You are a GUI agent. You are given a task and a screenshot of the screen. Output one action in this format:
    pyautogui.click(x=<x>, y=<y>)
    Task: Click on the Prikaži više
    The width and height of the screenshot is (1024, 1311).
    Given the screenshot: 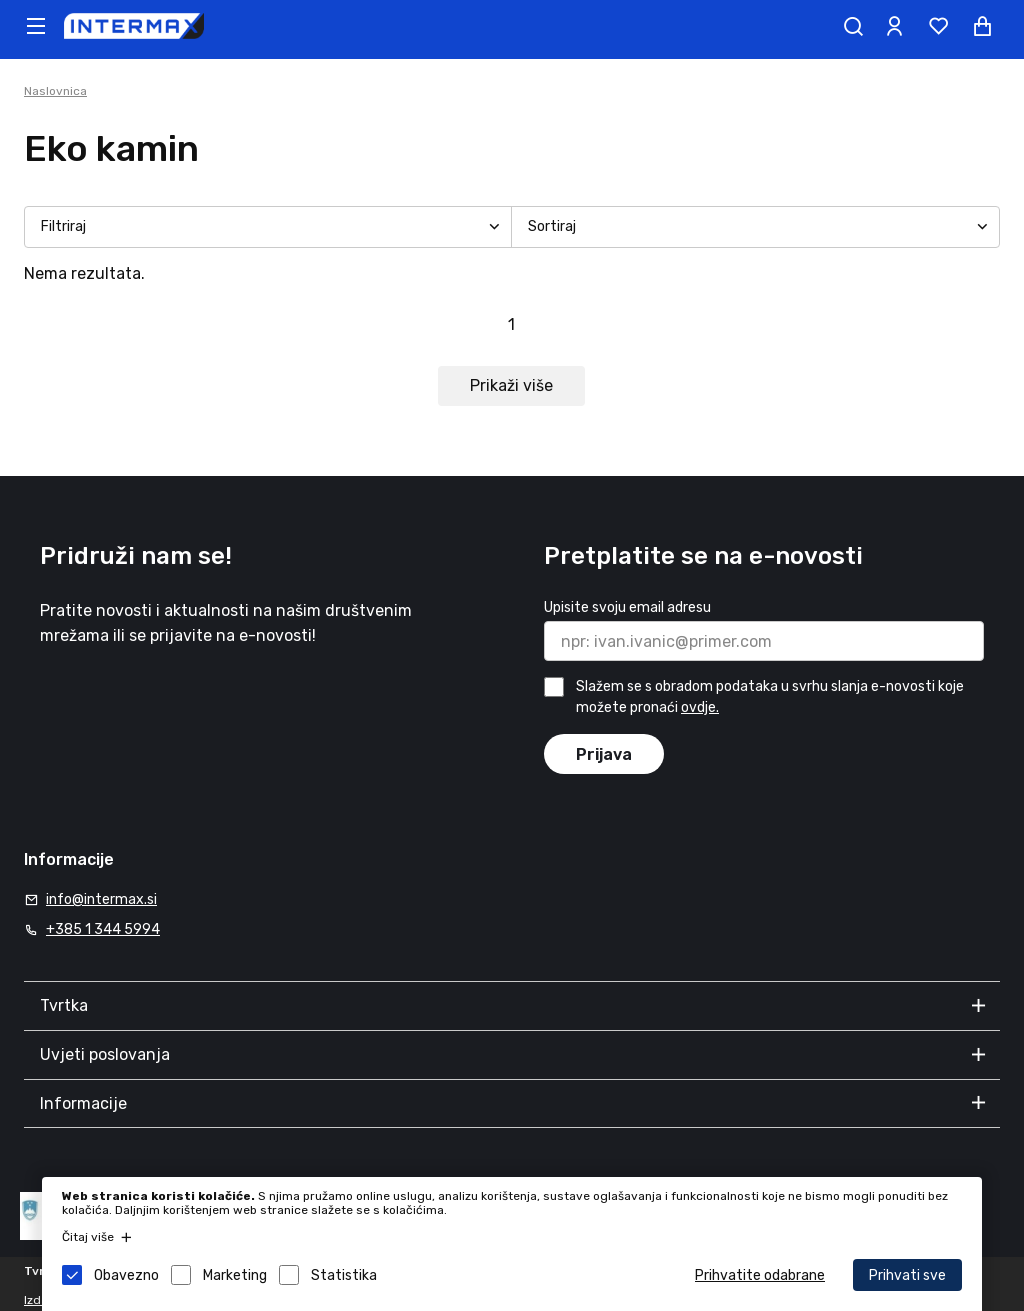 What is the action you would take?
    pyautogui.click(x=511, y=385)
    